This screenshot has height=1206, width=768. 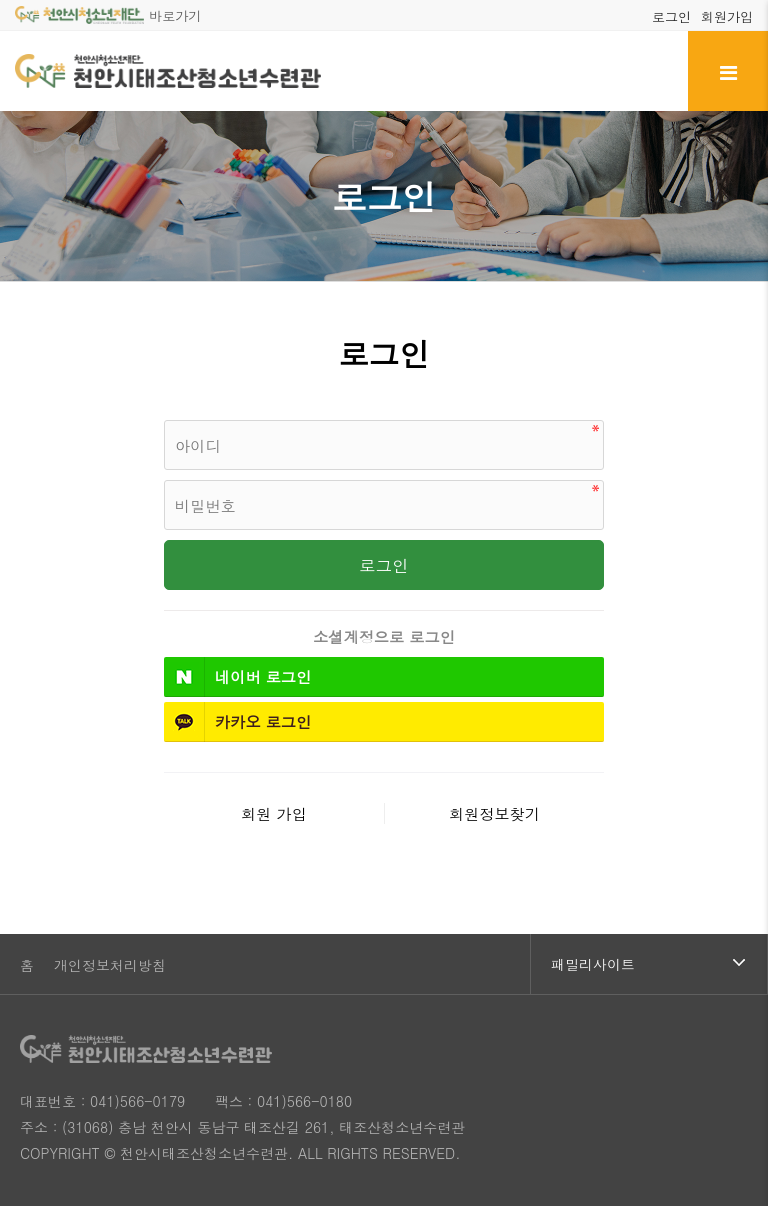 What do you see at coordinates (198, 1153) in the screenshot?
I see `© 천안시태조산청소년수련관.` at bounding box center [198, 1153].